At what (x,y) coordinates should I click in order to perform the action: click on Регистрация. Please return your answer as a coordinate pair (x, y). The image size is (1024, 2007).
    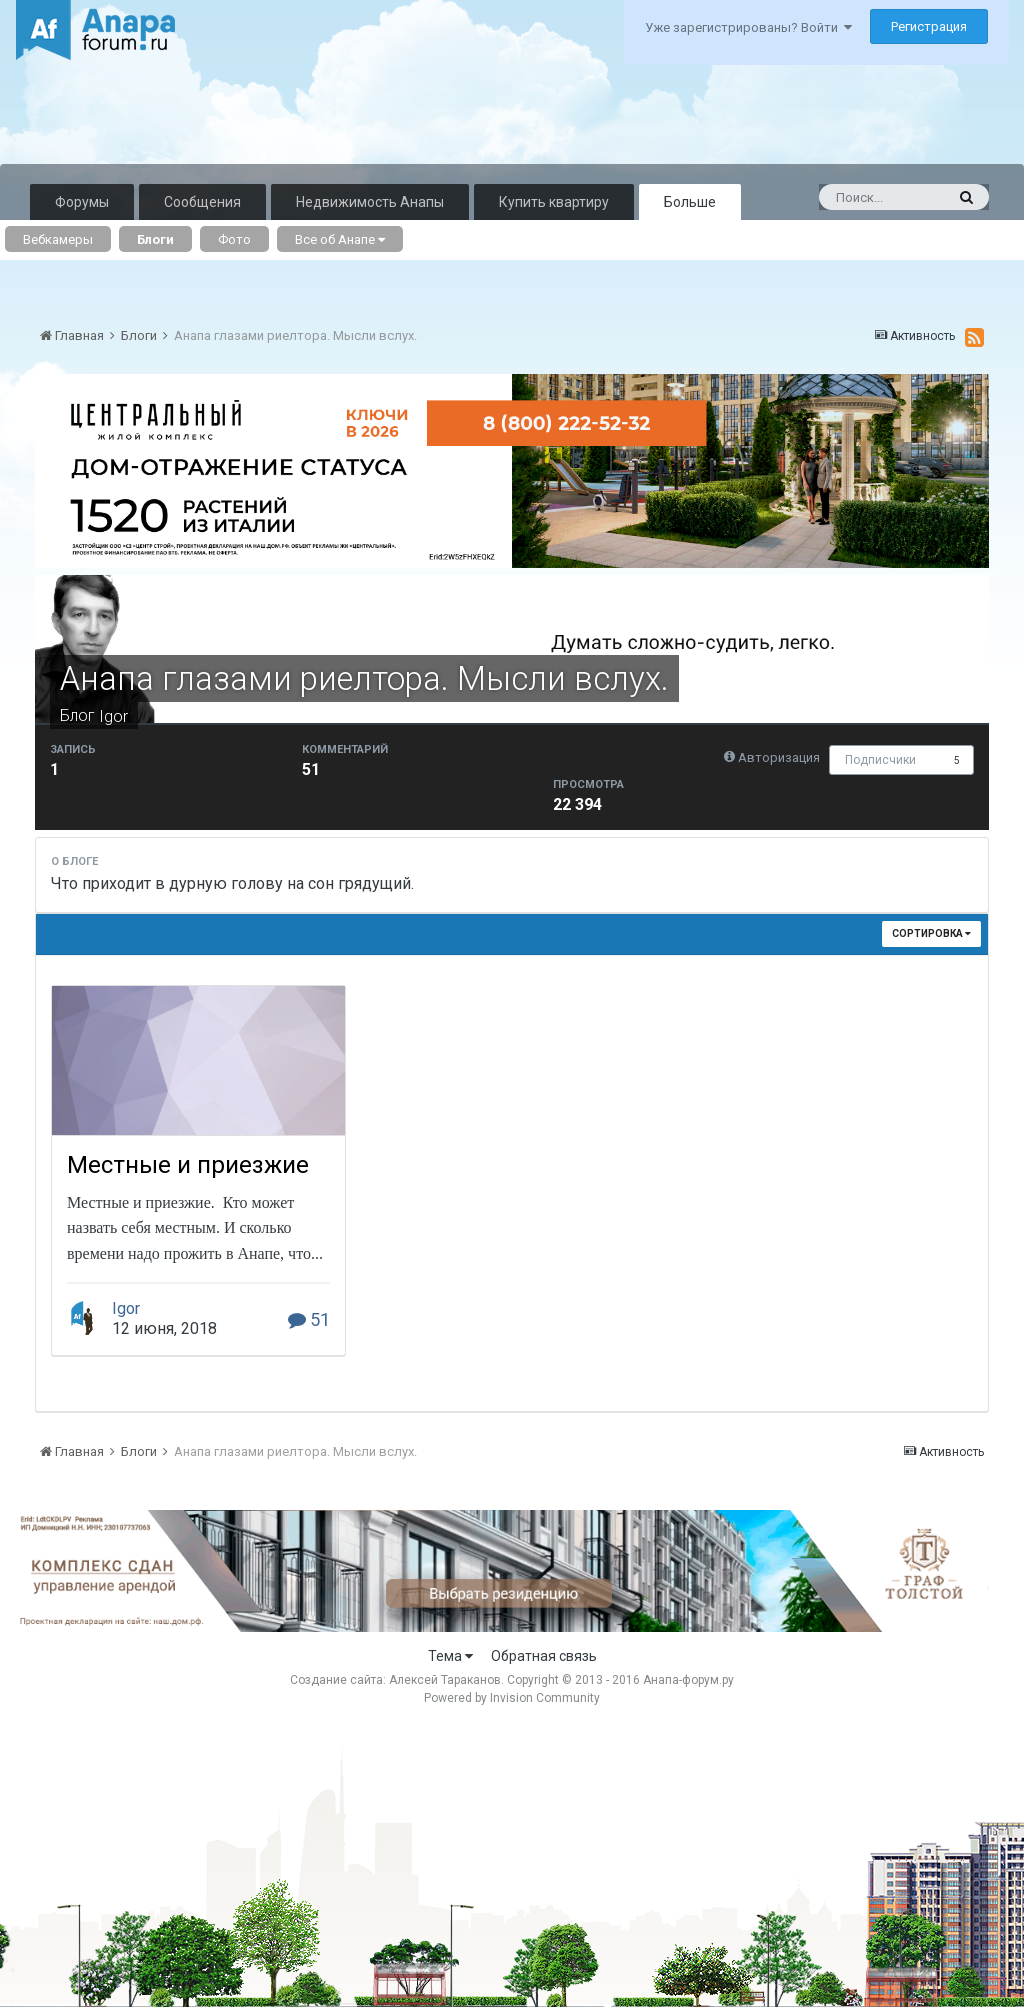
    Looking at the image, I should click on (929, 26).